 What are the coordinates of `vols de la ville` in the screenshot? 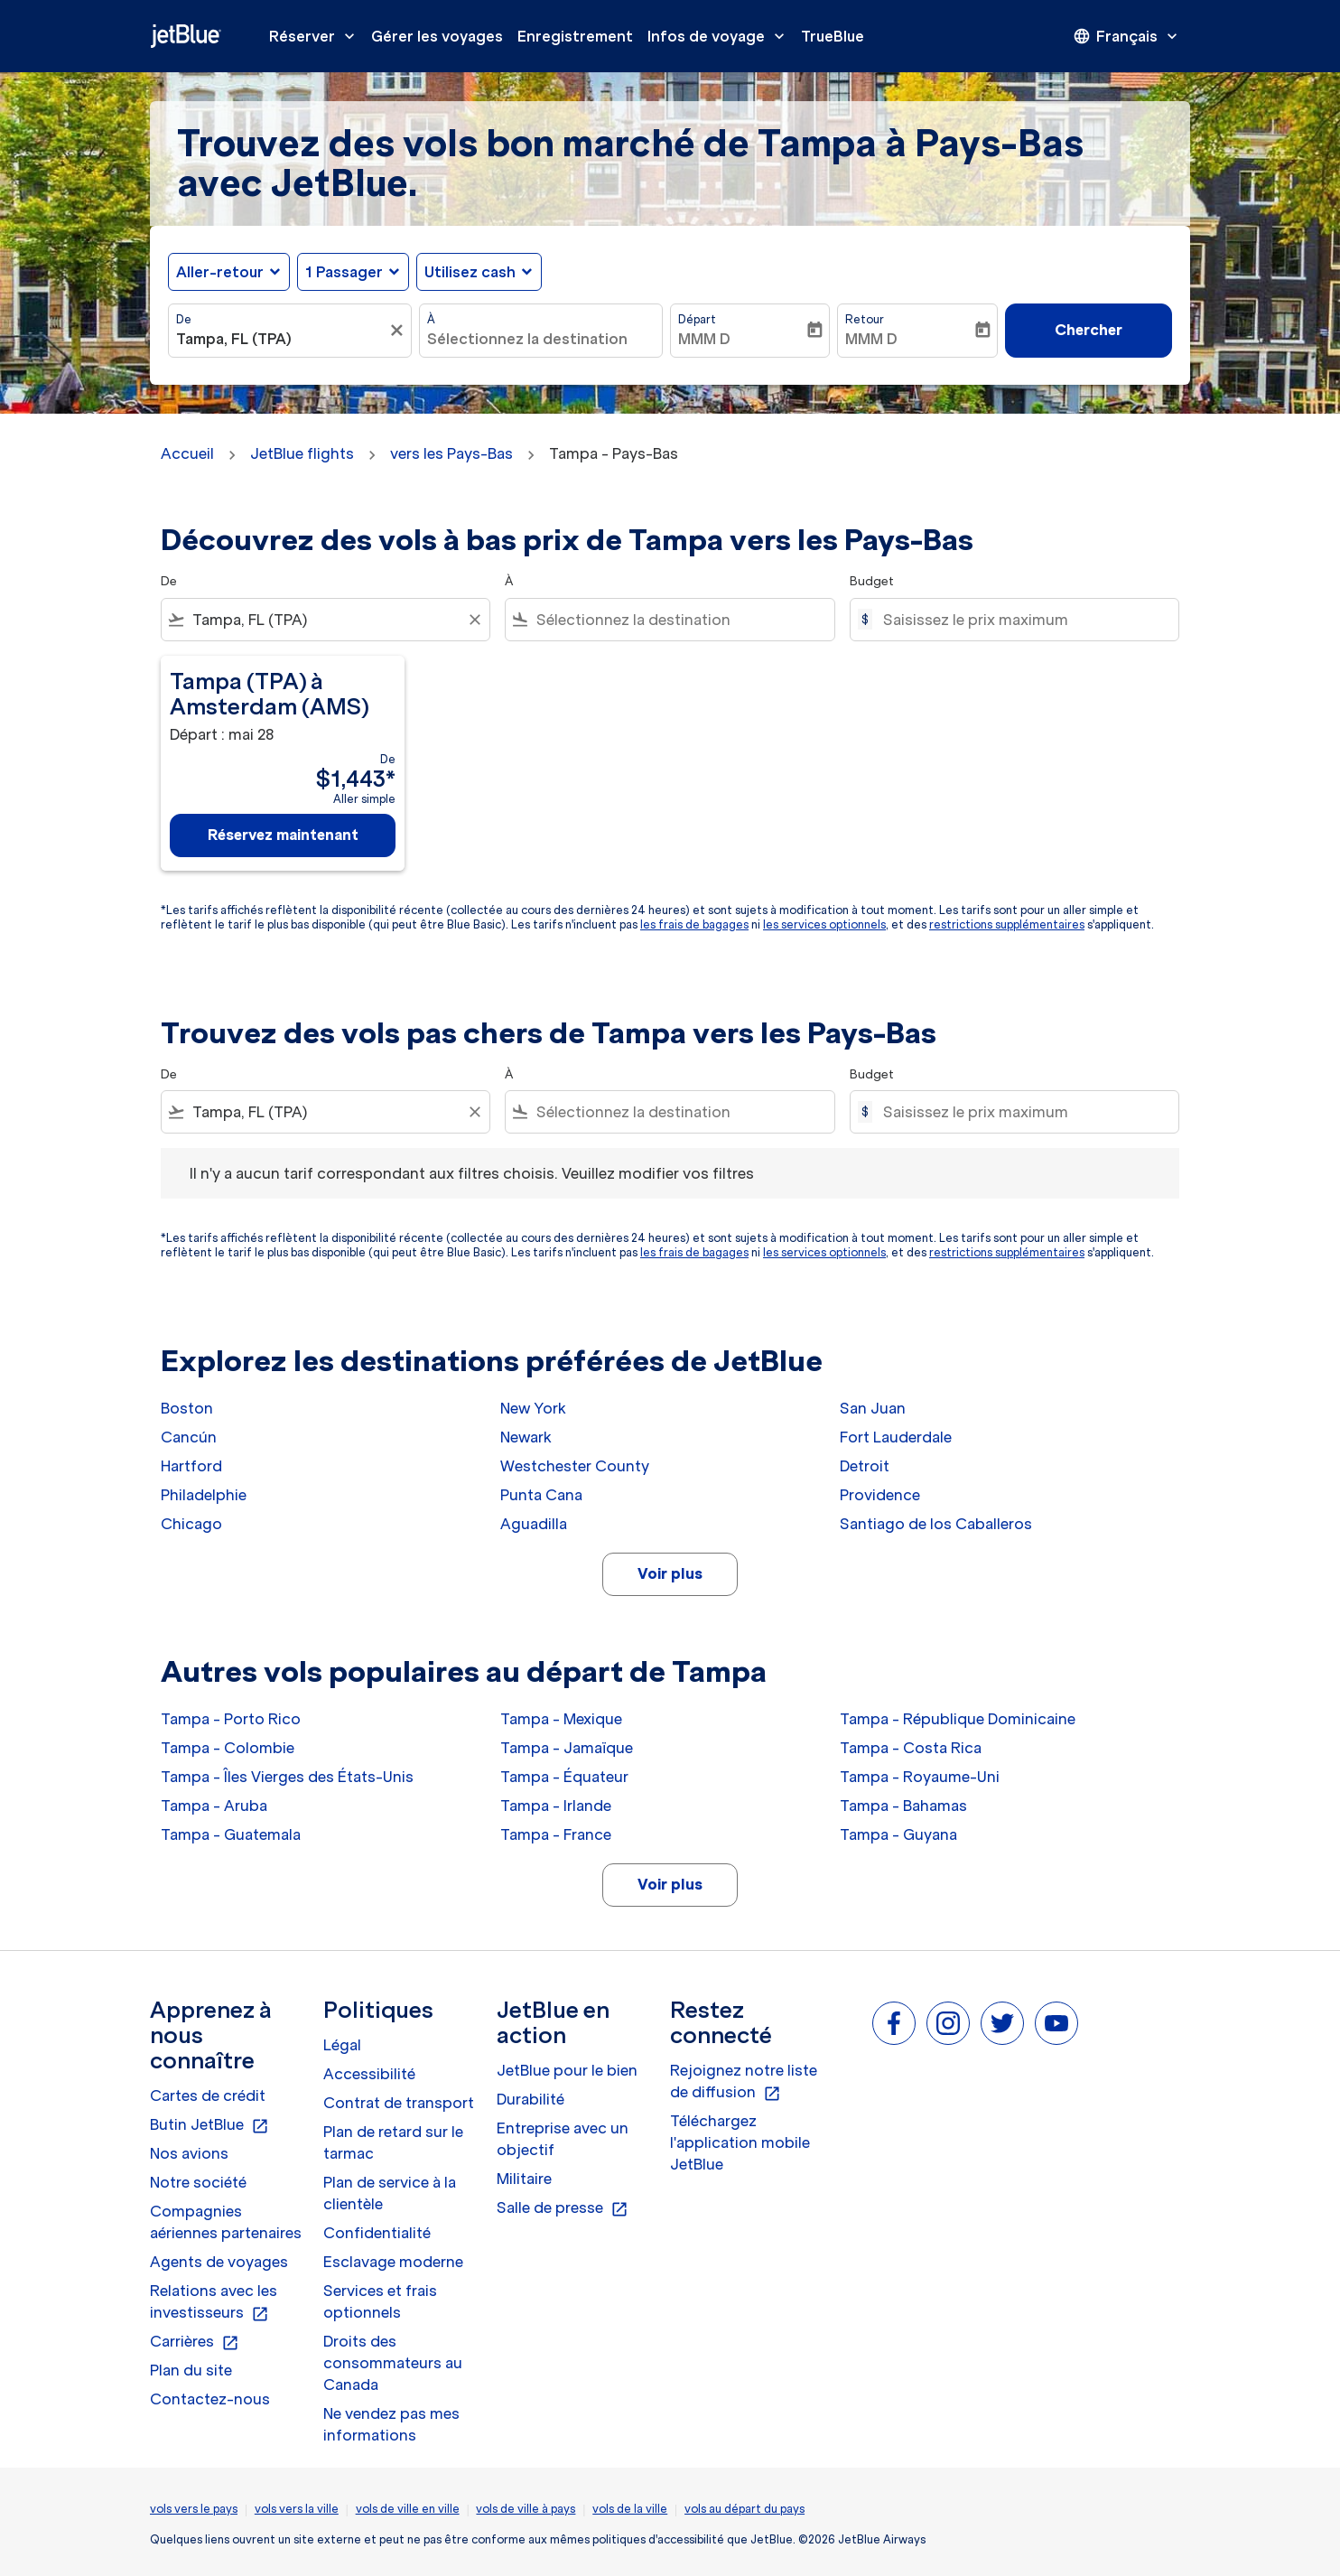 It's located at (629, 2508).